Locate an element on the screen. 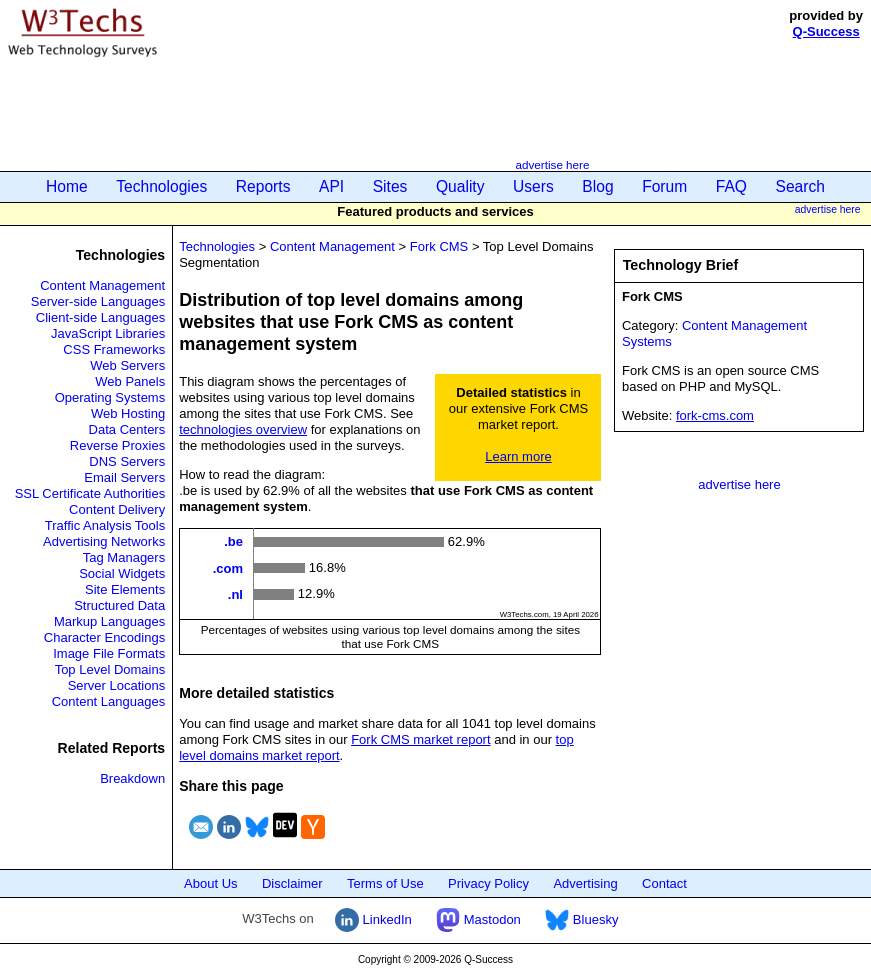  Content Languages is located at coordinates (108, 701).